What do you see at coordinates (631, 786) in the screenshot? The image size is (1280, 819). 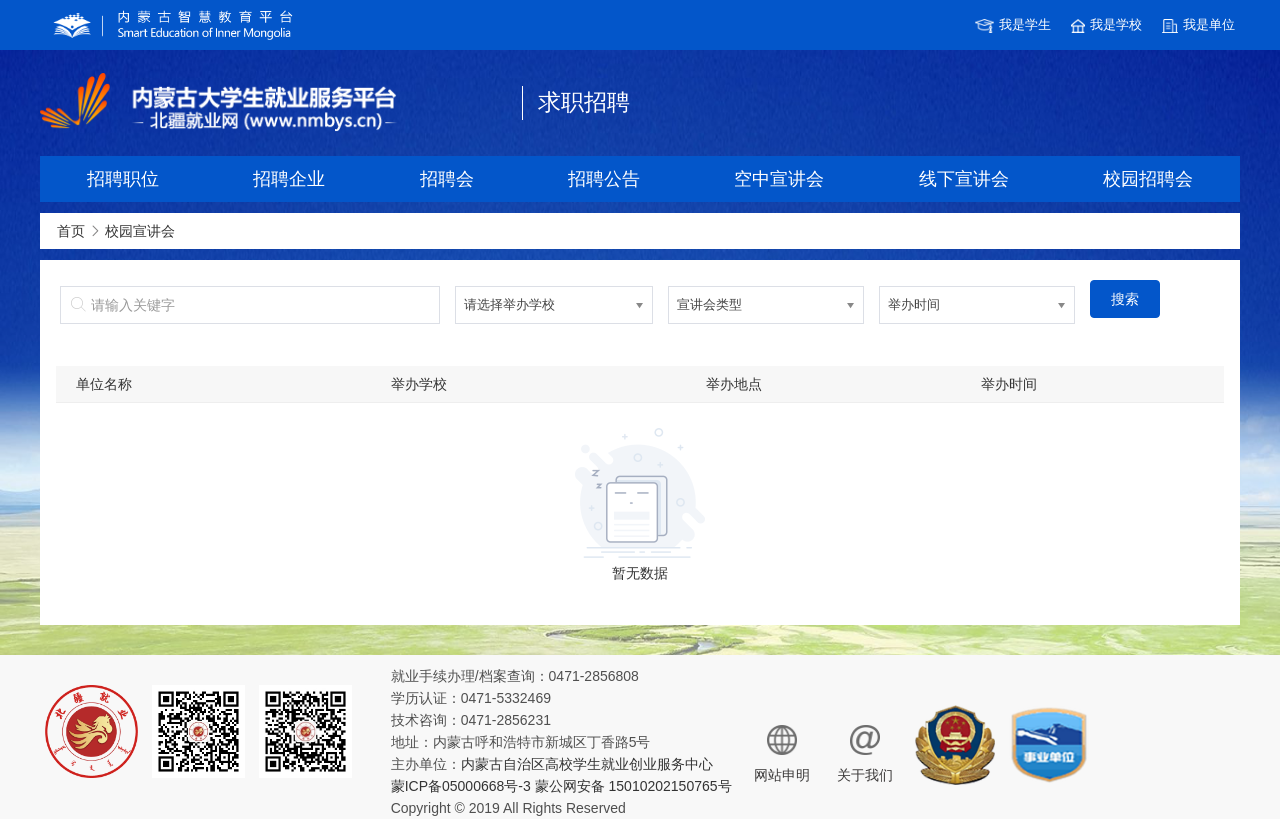 I see `蒙公网安备 15010202150765号` at bounding box center [631, 786].